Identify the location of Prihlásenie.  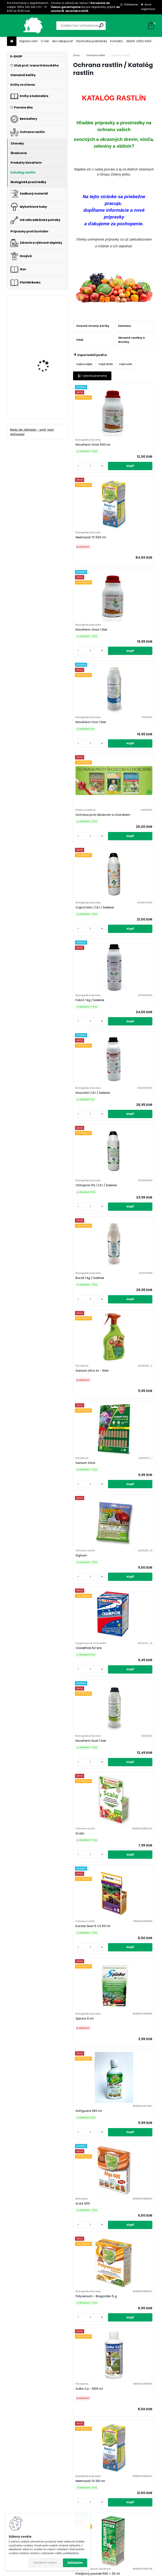
(131, 4).